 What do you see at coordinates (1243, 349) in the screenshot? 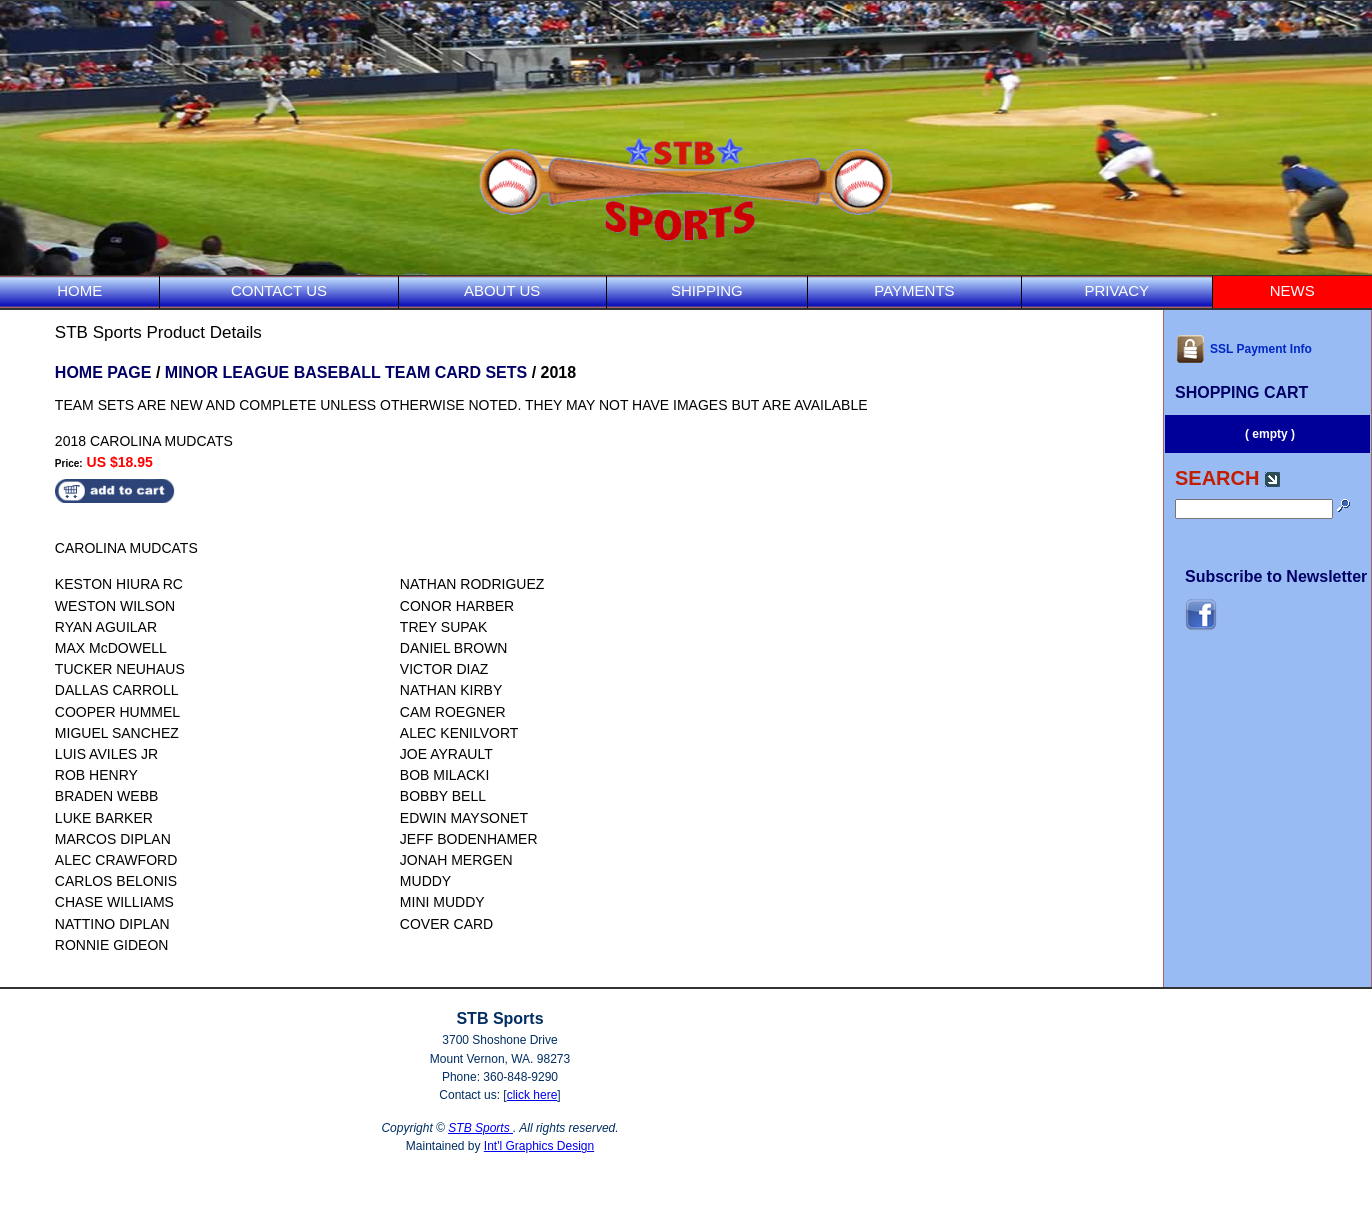
I see `SSL Payment Info` at bounding box center [1243, 349].